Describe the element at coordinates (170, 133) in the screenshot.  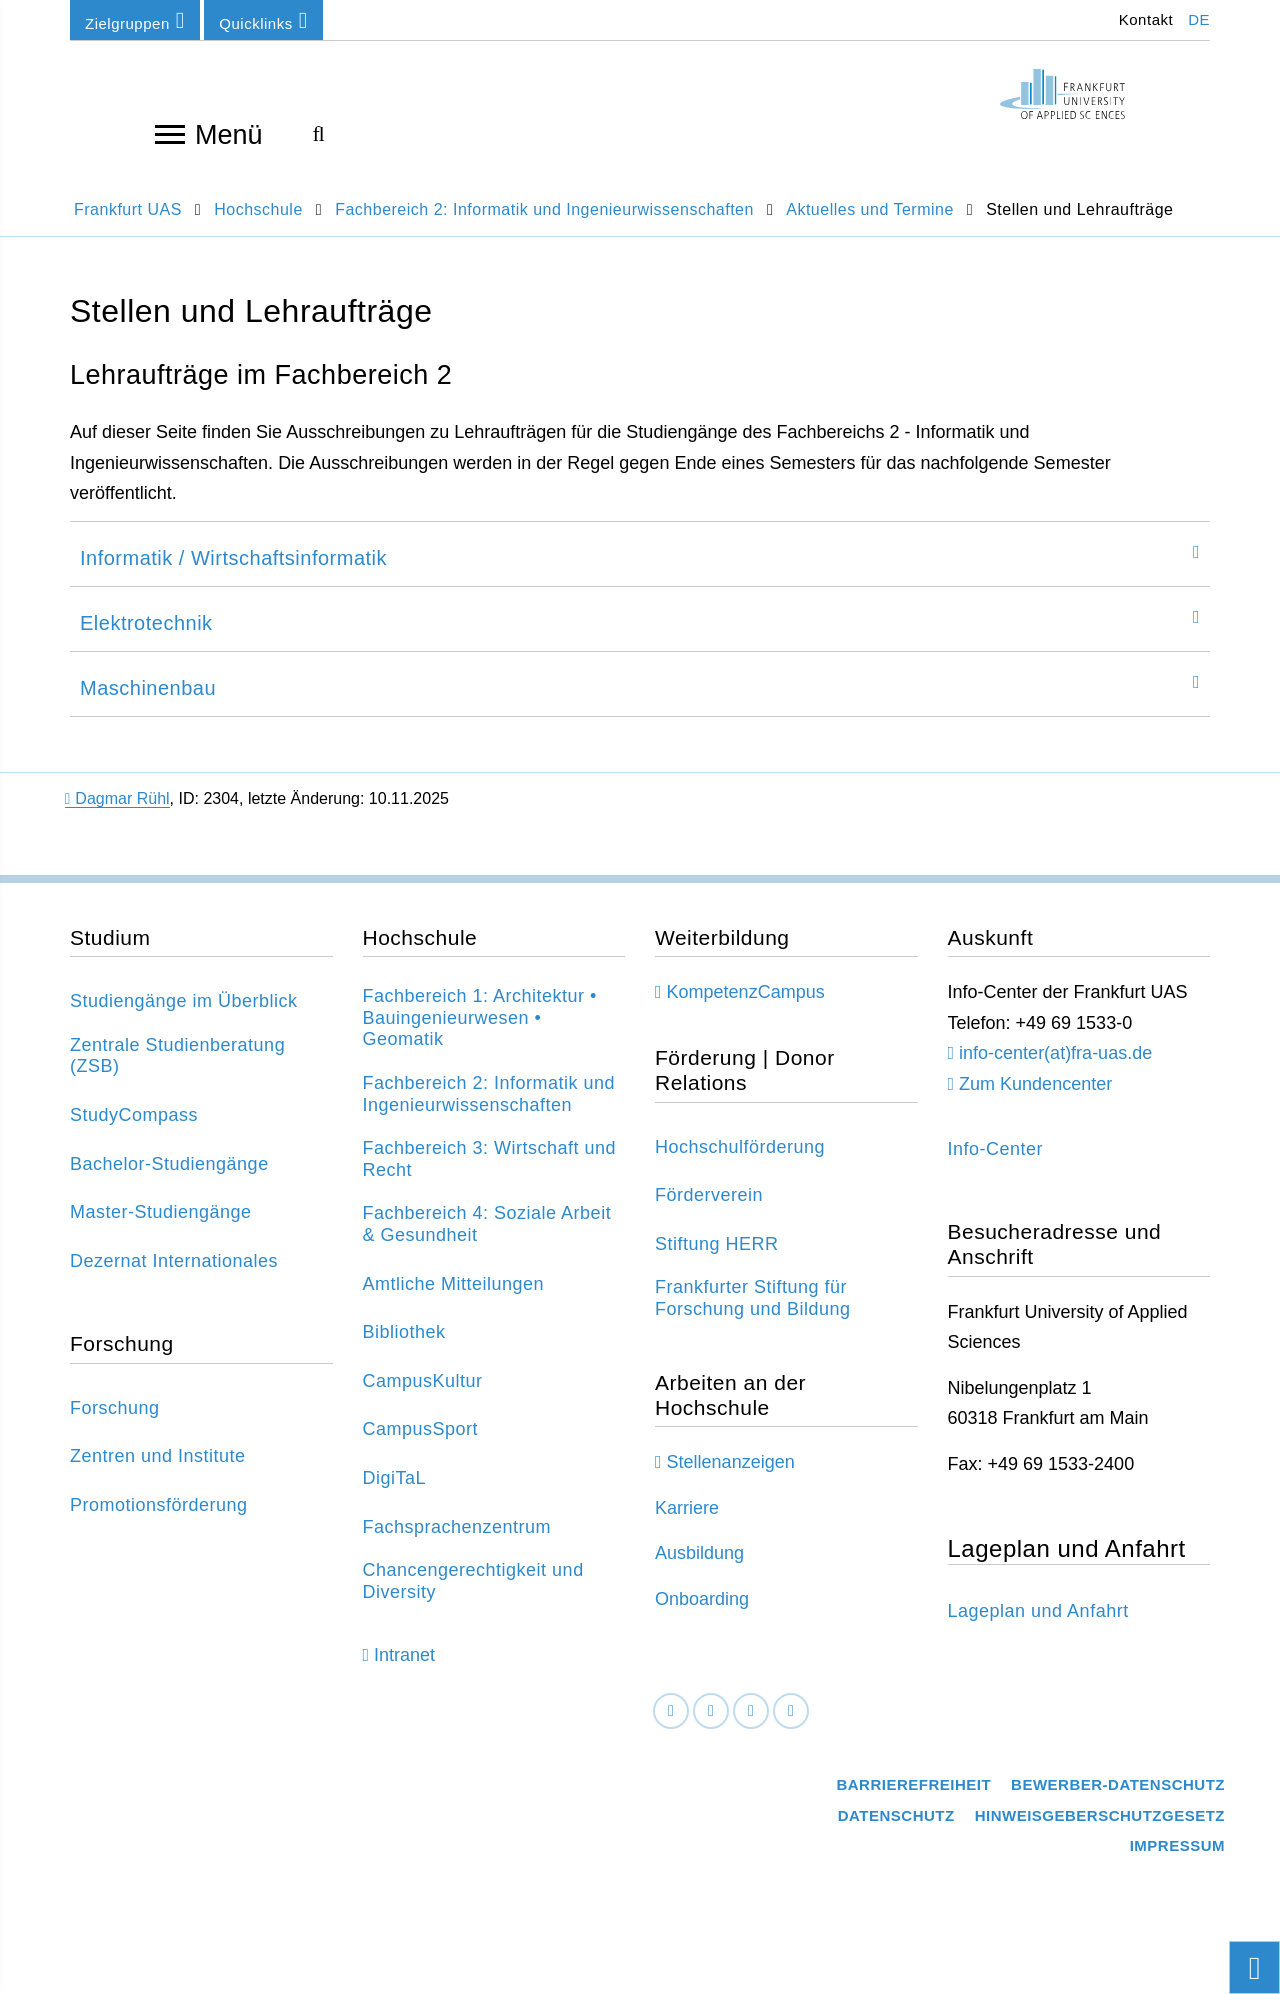
I see `[Navigation öffnen]` at that location.